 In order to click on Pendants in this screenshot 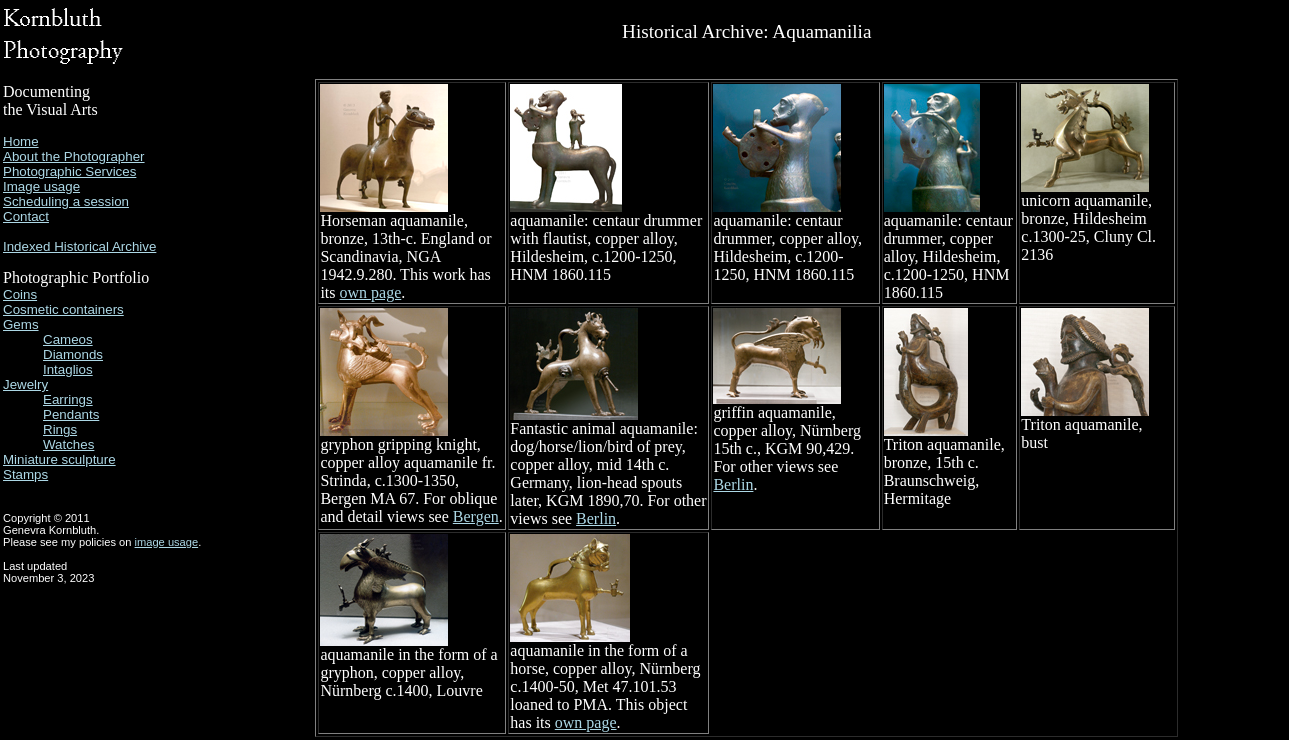, I will do `click(71, 414)`.